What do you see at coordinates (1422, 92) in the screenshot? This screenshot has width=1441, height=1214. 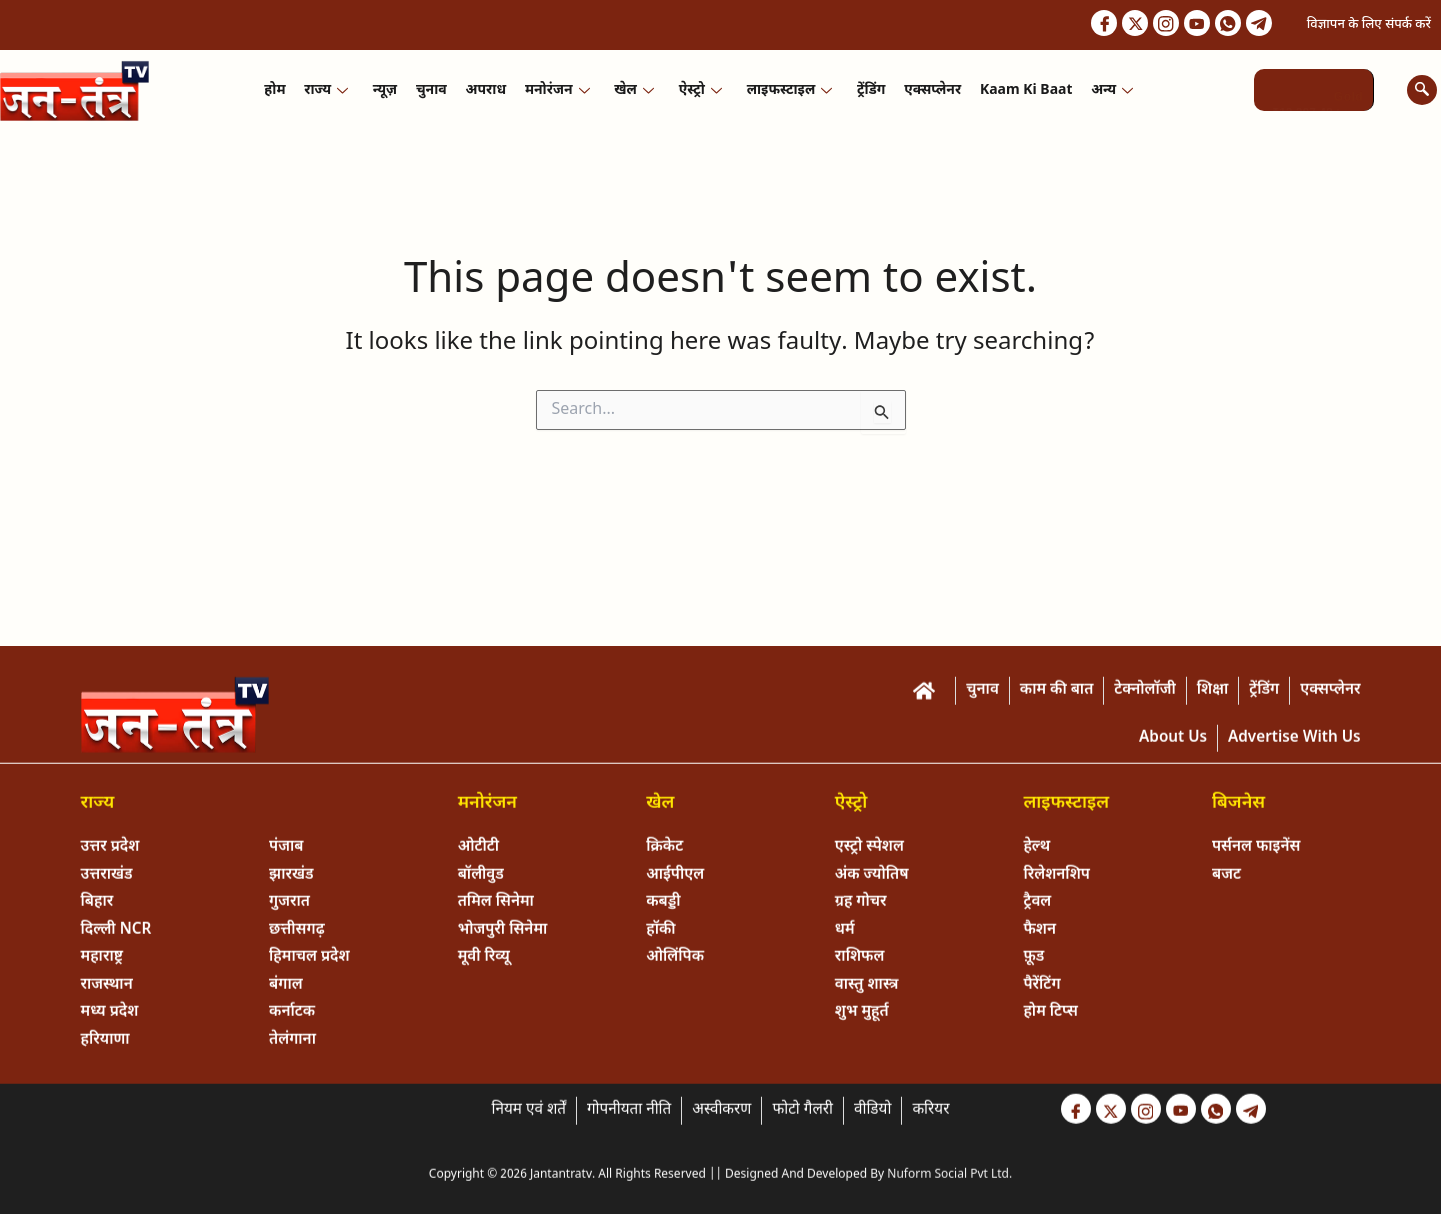 I see `[navsearch-button]` at bounding box center [1422, 92].